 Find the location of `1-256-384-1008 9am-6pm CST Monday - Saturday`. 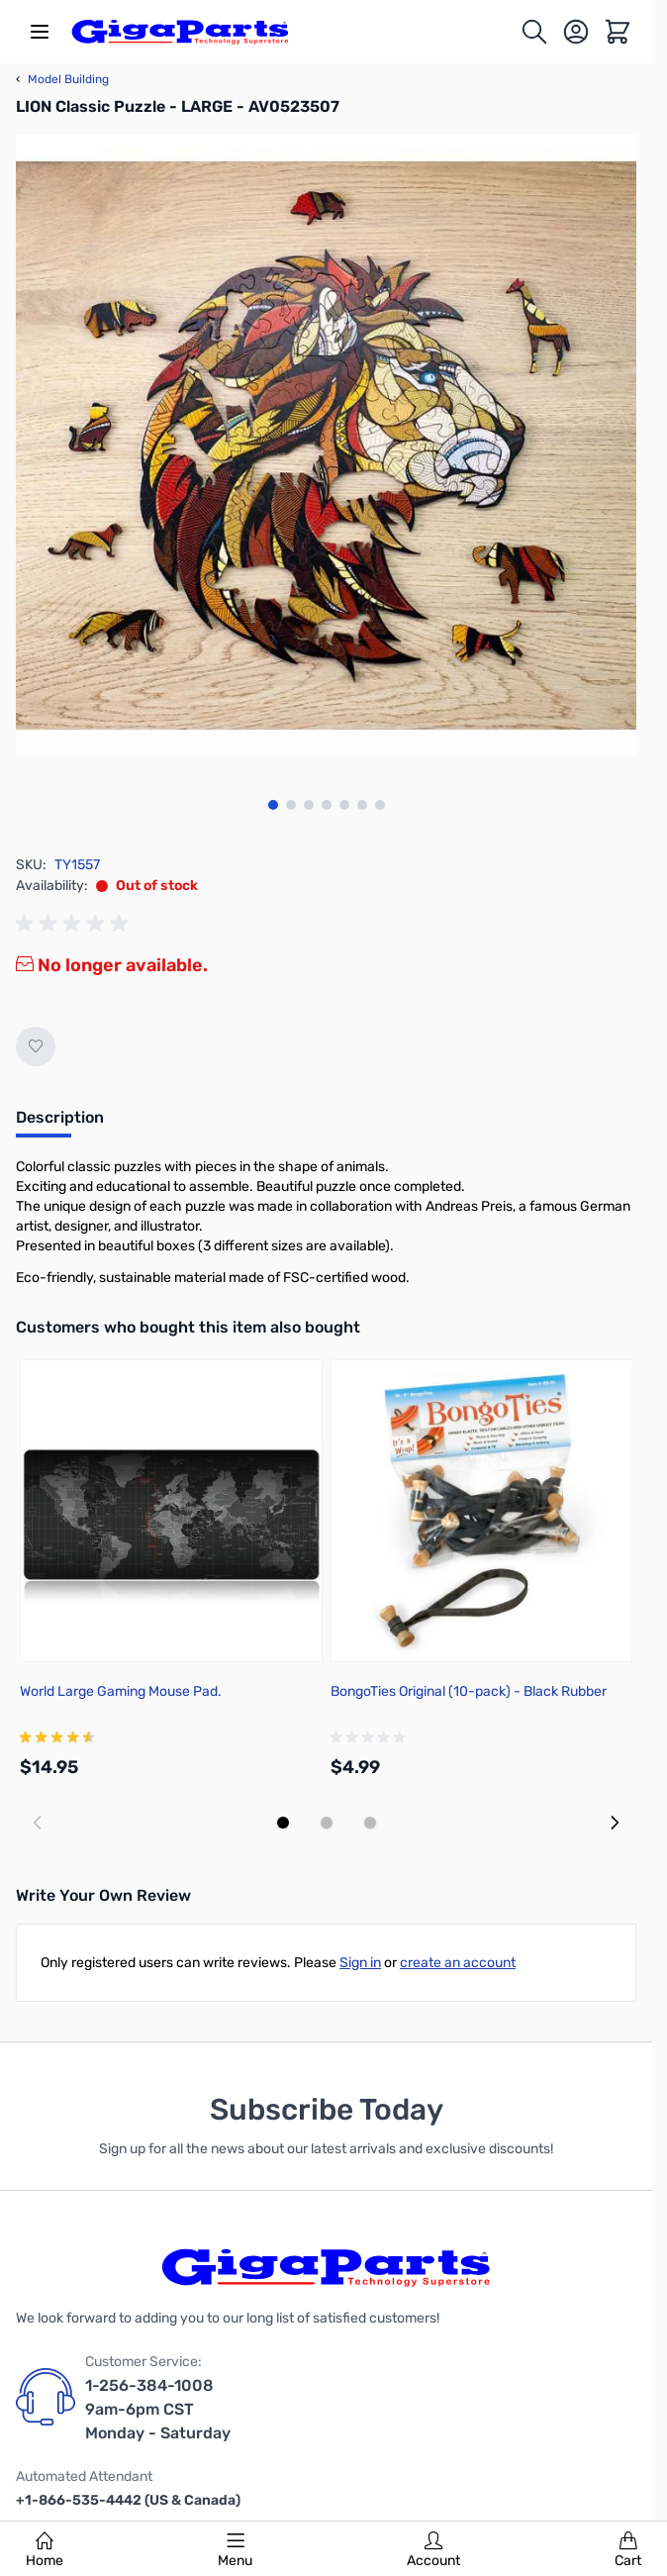

1-256-384-1008 9am-6pm CST Monday - Saturday is located at coordinates (158, 2409).